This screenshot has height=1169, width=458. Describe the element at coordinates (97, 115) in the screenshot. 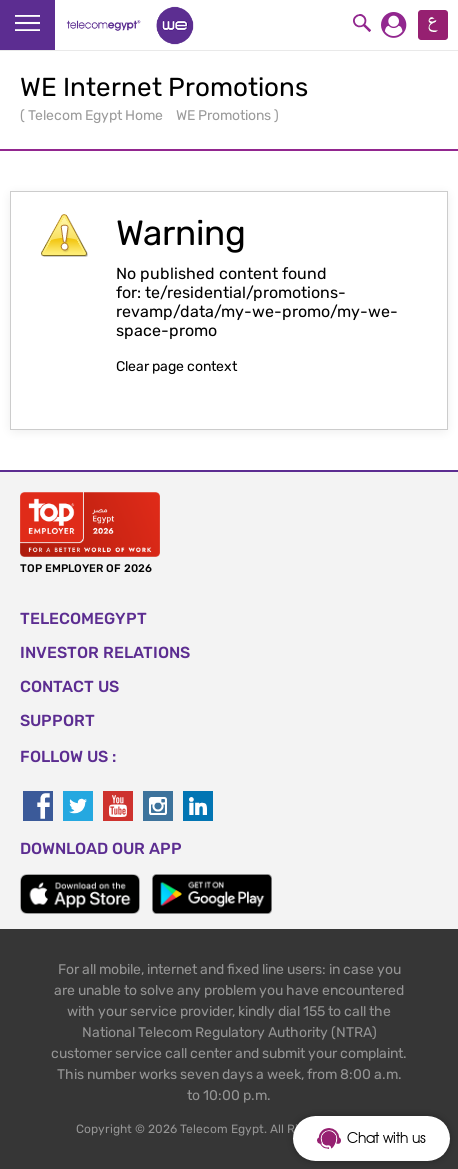

I see `Telecom Egypt Home` at that location.